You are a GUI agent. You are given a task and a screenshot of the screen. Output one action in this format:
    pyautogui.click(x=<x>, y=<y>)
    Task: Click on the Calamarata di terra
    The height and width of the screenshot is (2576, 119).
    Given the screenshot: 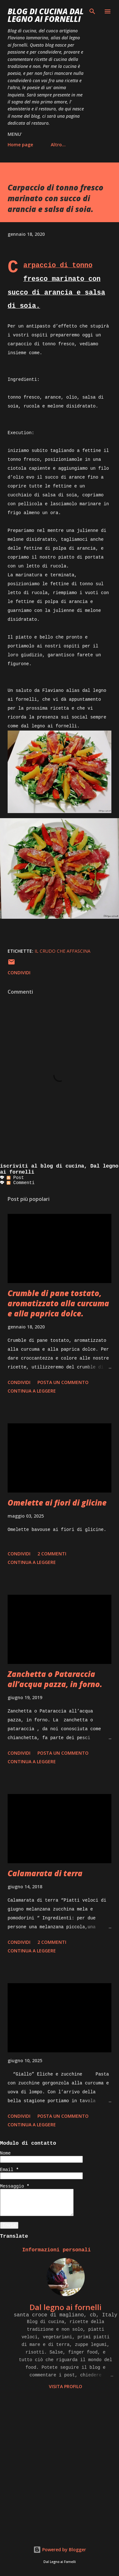 What is the action you would take?
    pyautogui.click(x=45, y=1873)
    